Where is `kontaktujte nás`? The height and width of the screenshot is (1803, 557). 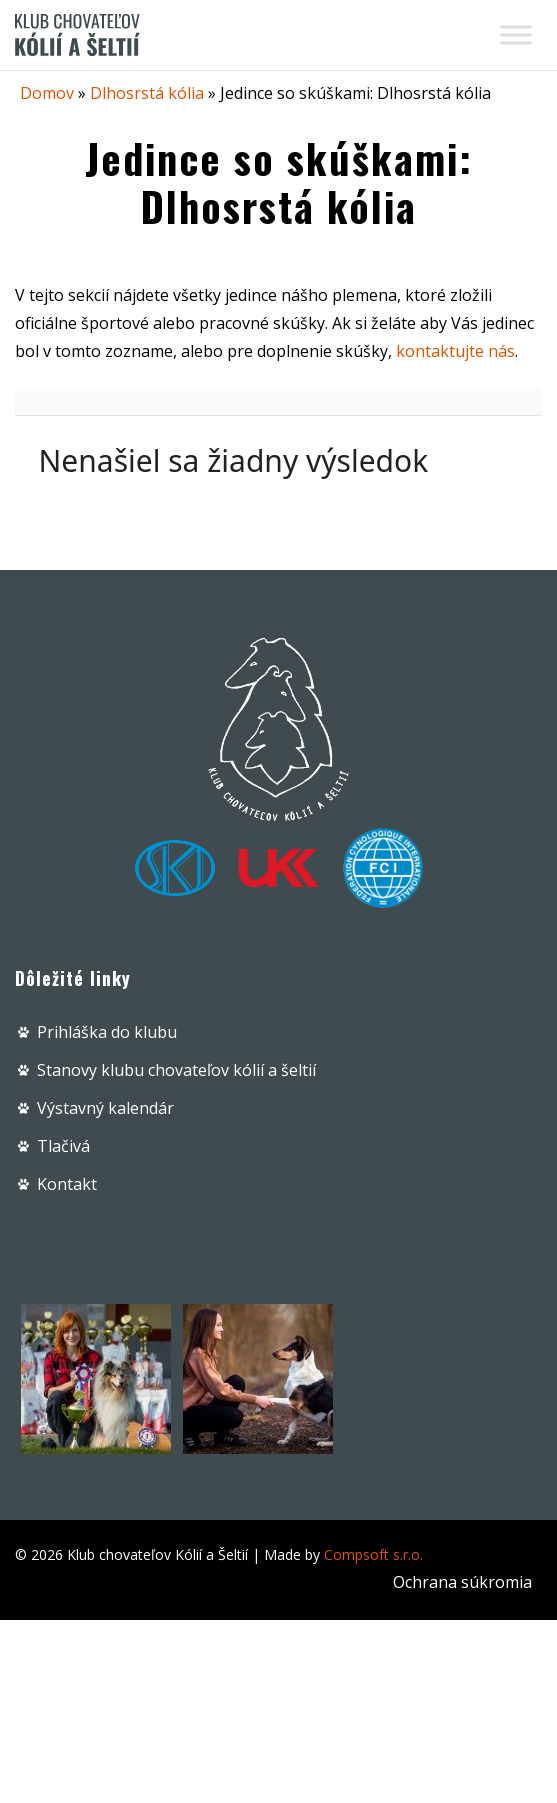
kontaktujte nás is located at coordinates (455, 351).